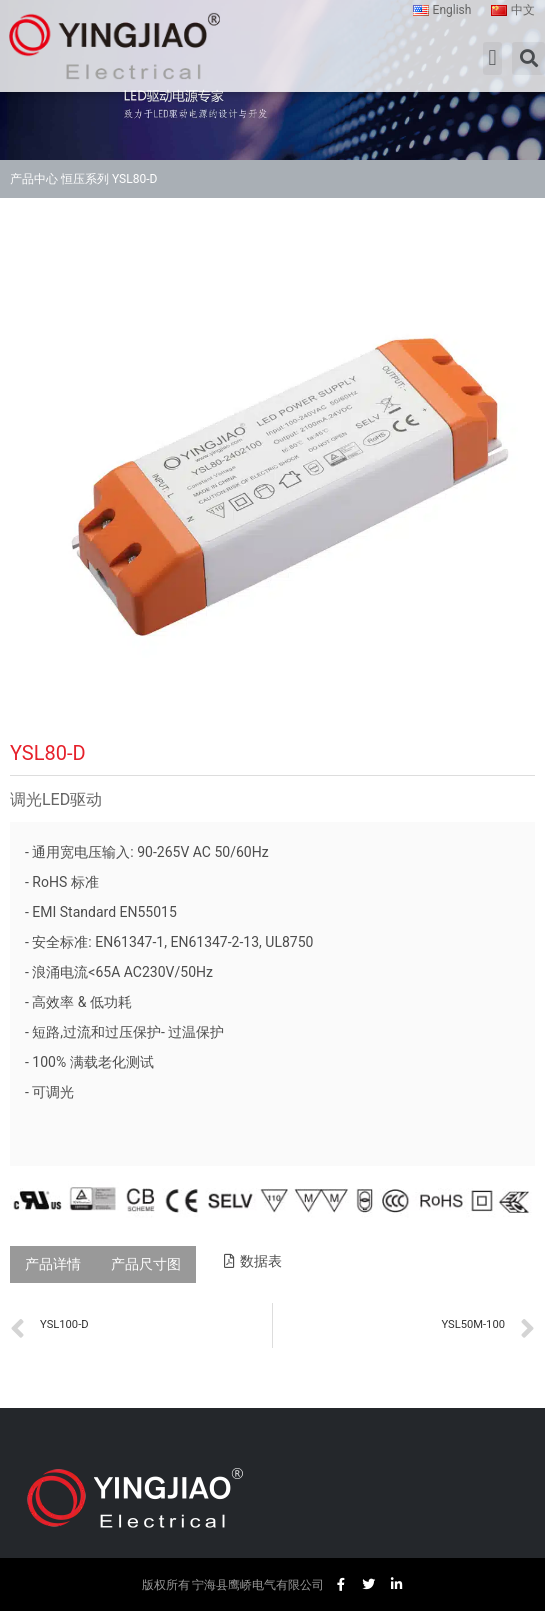 This screenshot has width=545, height=1611. Describe the element at coordinates (492, 58) in the screenshot. I see `[button]` at that location.